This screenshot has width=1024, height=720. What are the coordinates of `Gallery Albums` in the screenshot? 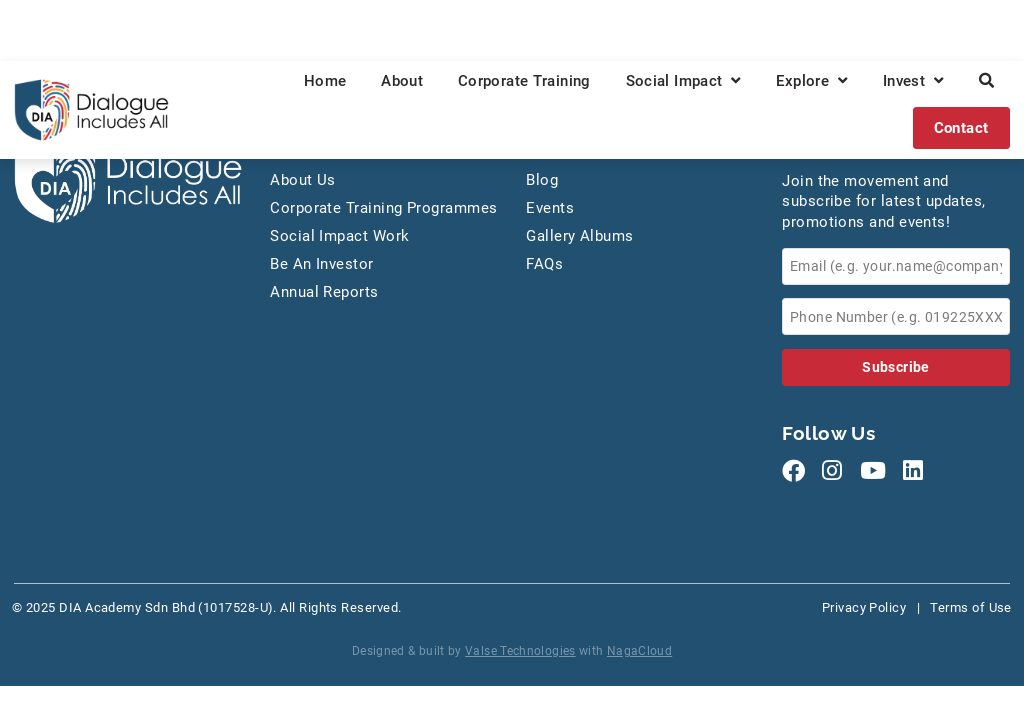 It's located at (579, 236).